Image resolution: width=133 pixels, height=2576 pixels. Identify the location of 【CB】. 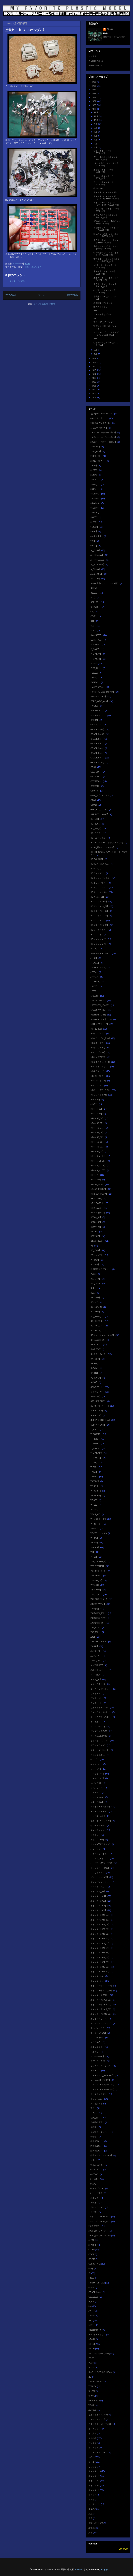
(91, 612).